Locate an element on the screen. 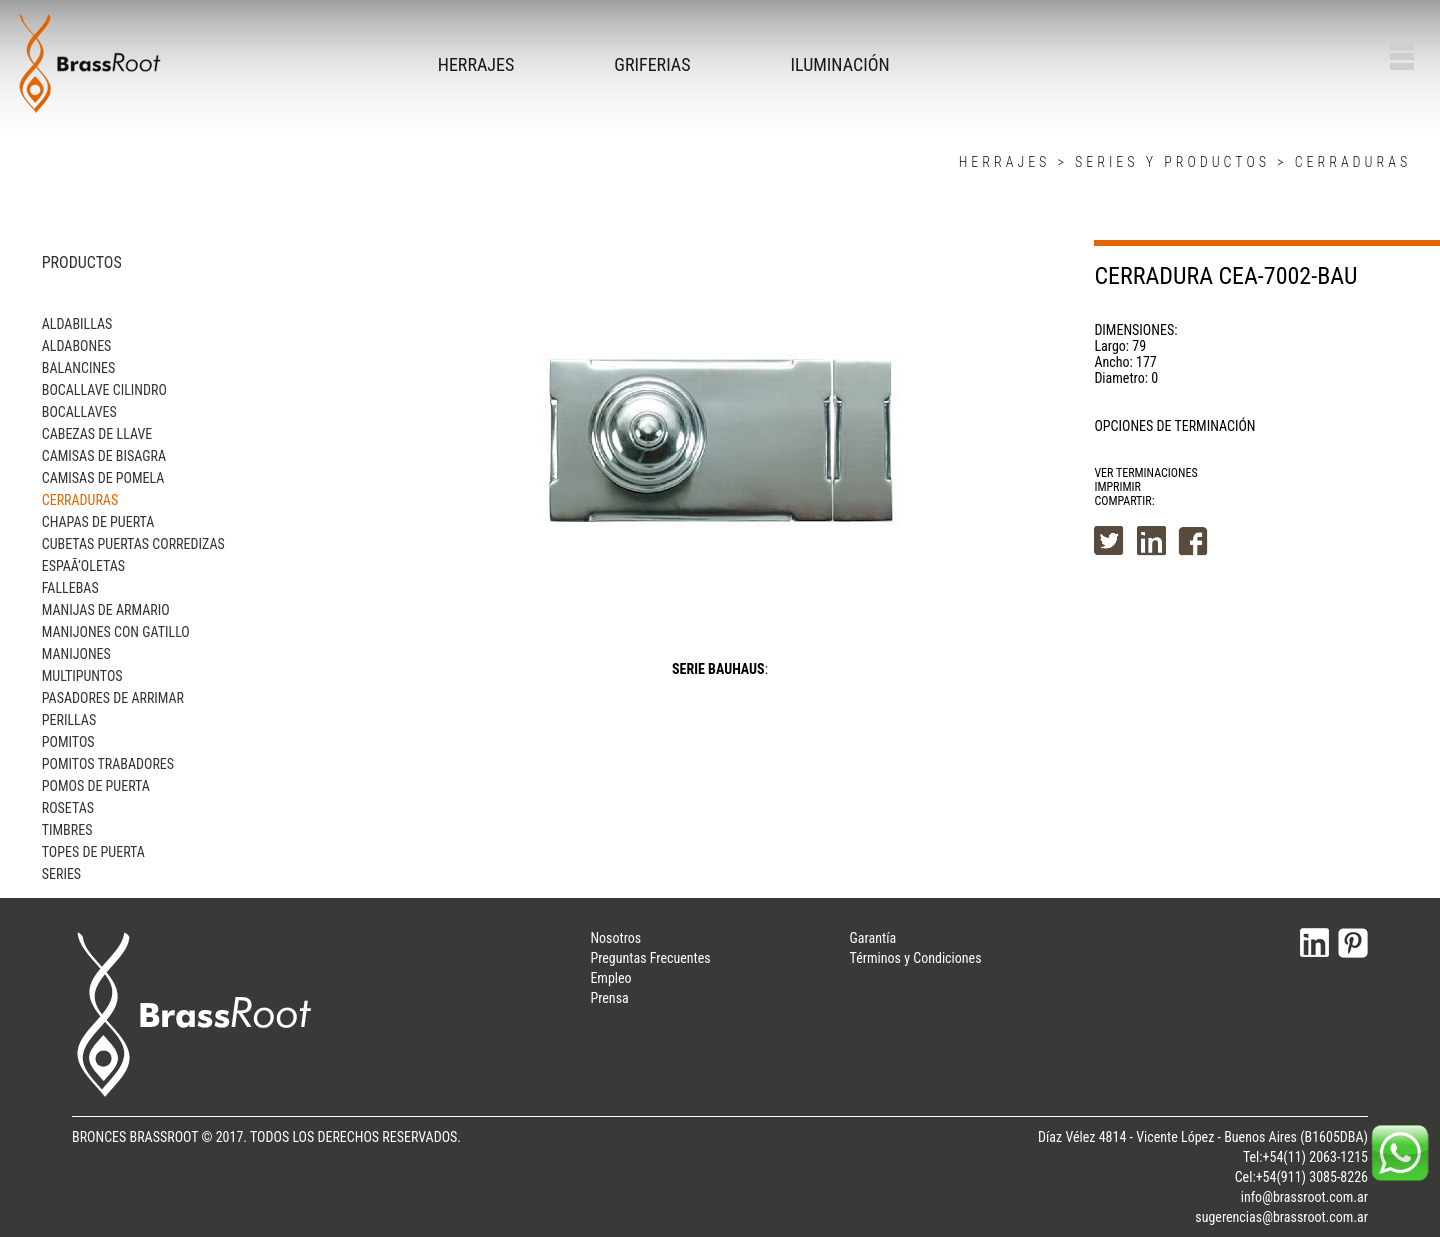  SERIES is located at coordinates (61, 874).